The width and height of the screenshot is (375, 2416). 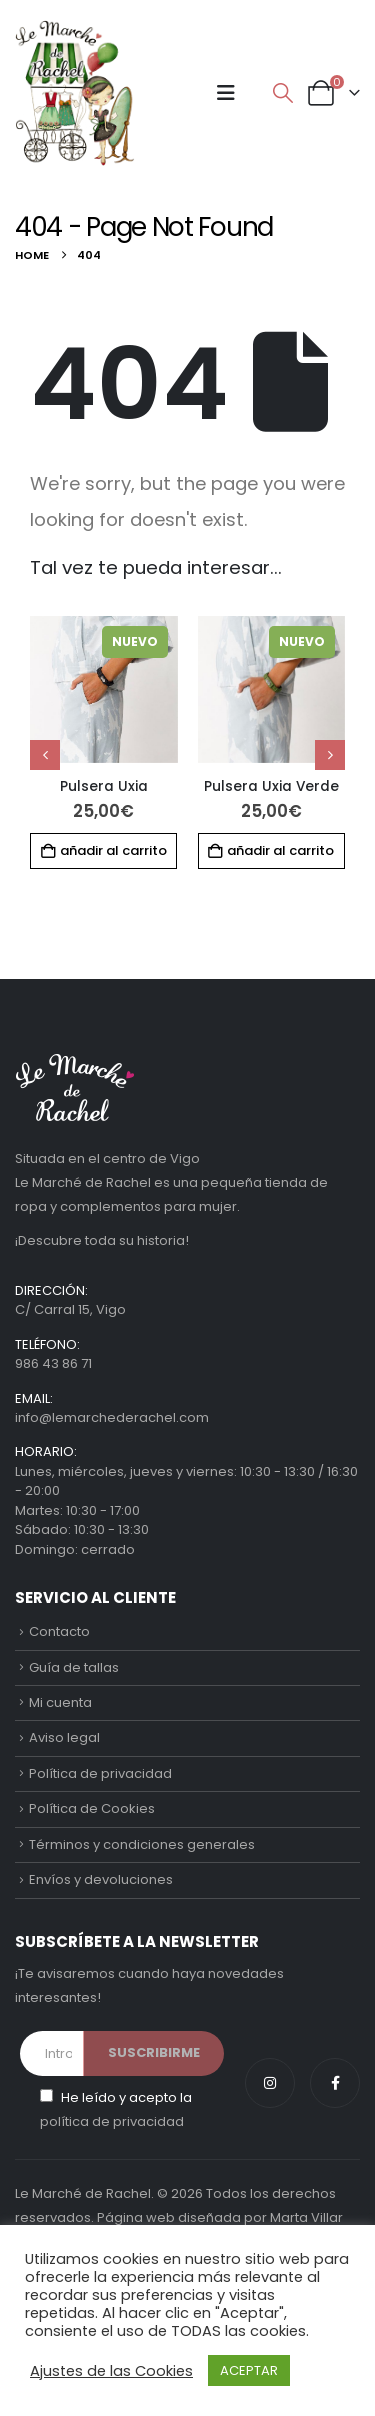 What do you see at coordinates (100, 1773) in the screenshot?
I see `Política de privacidad` at bounding box center [100, 1773].